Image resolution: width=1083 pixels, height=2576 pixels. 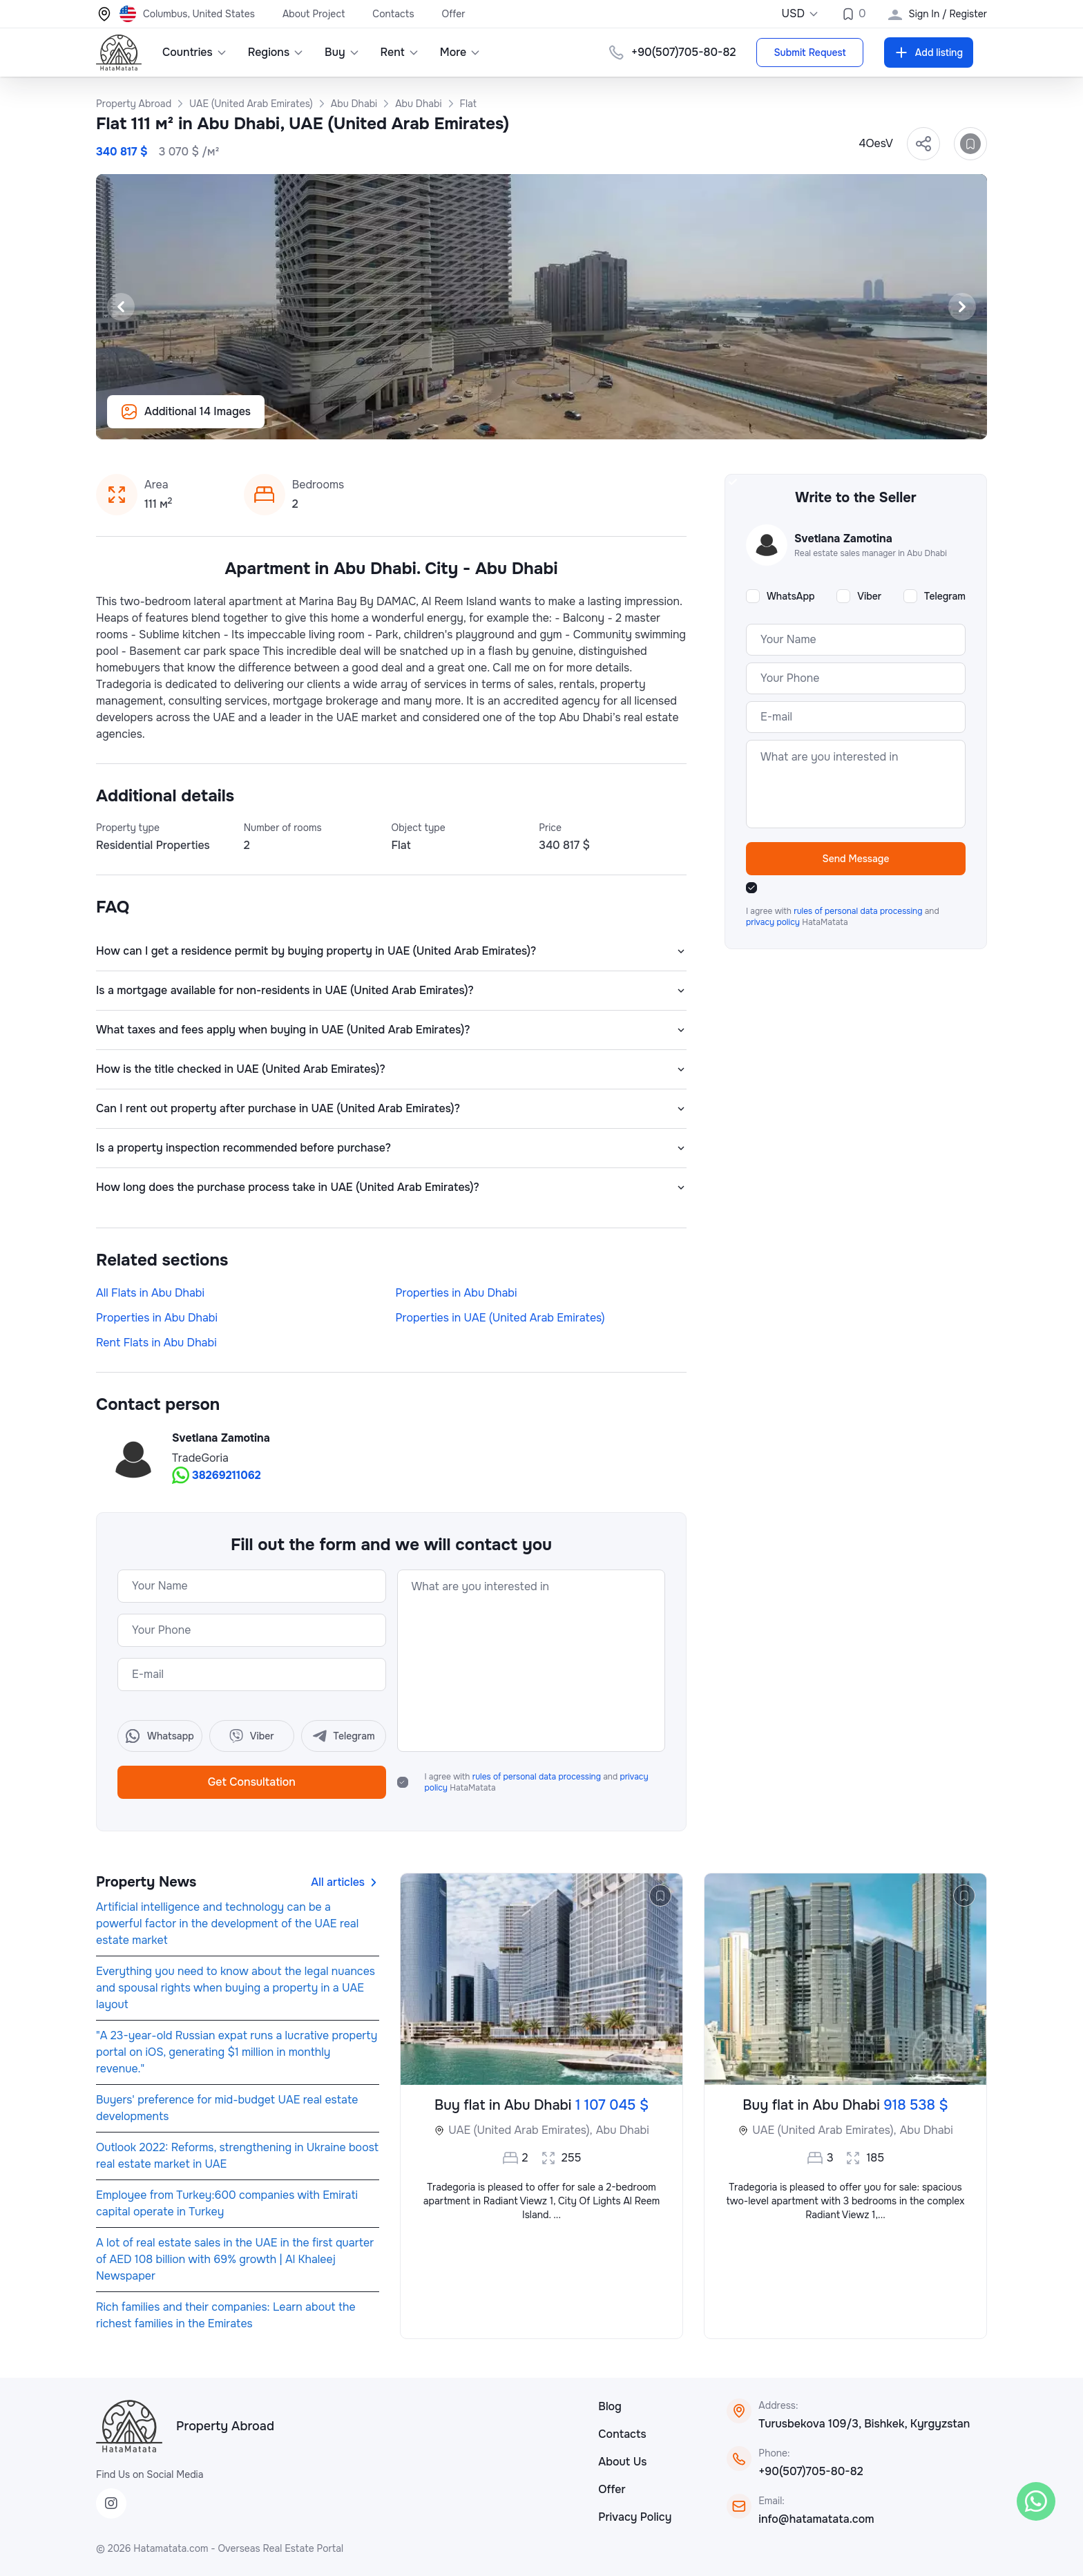 What do you see at coordinates (537, 1776) in the screenshot?
I see `rules of personal data processing` at bounding box center [537, 1776].